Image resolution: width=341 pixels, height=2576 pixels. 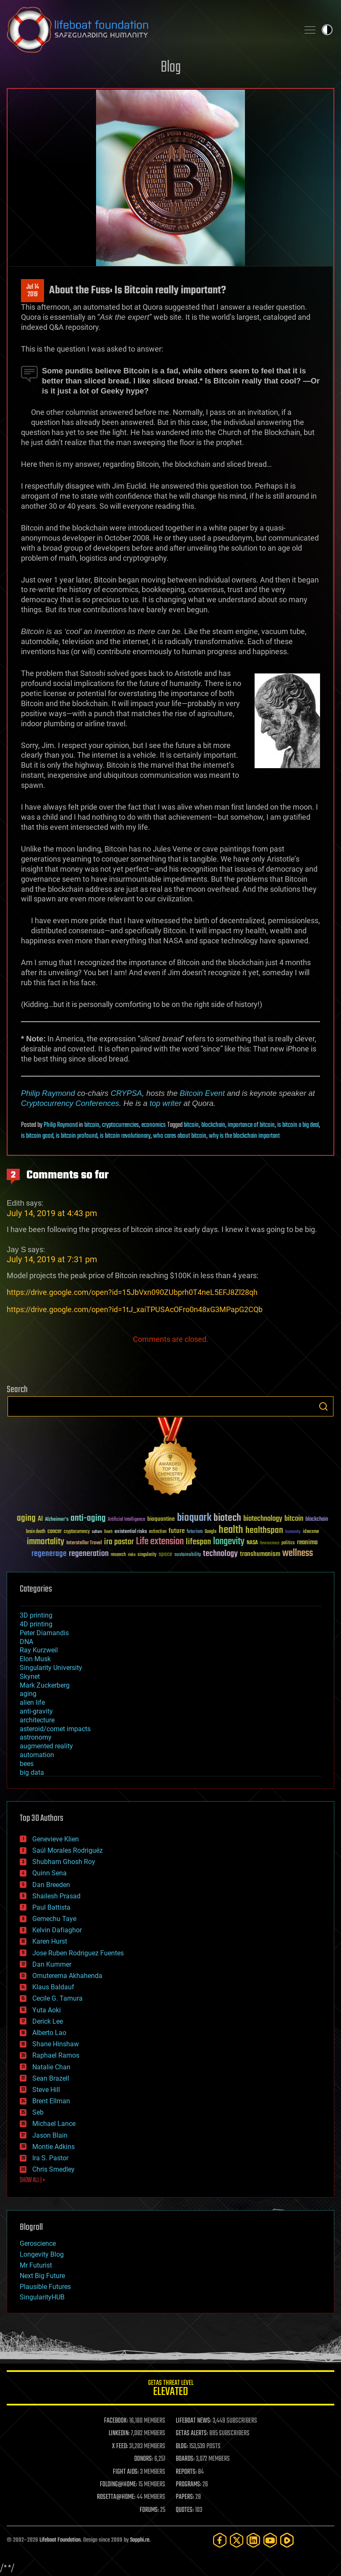 What do you see at coordinates (42, 2276) in the screenshot?
I see `Next Big Future` at bounding box center [42, 2276].